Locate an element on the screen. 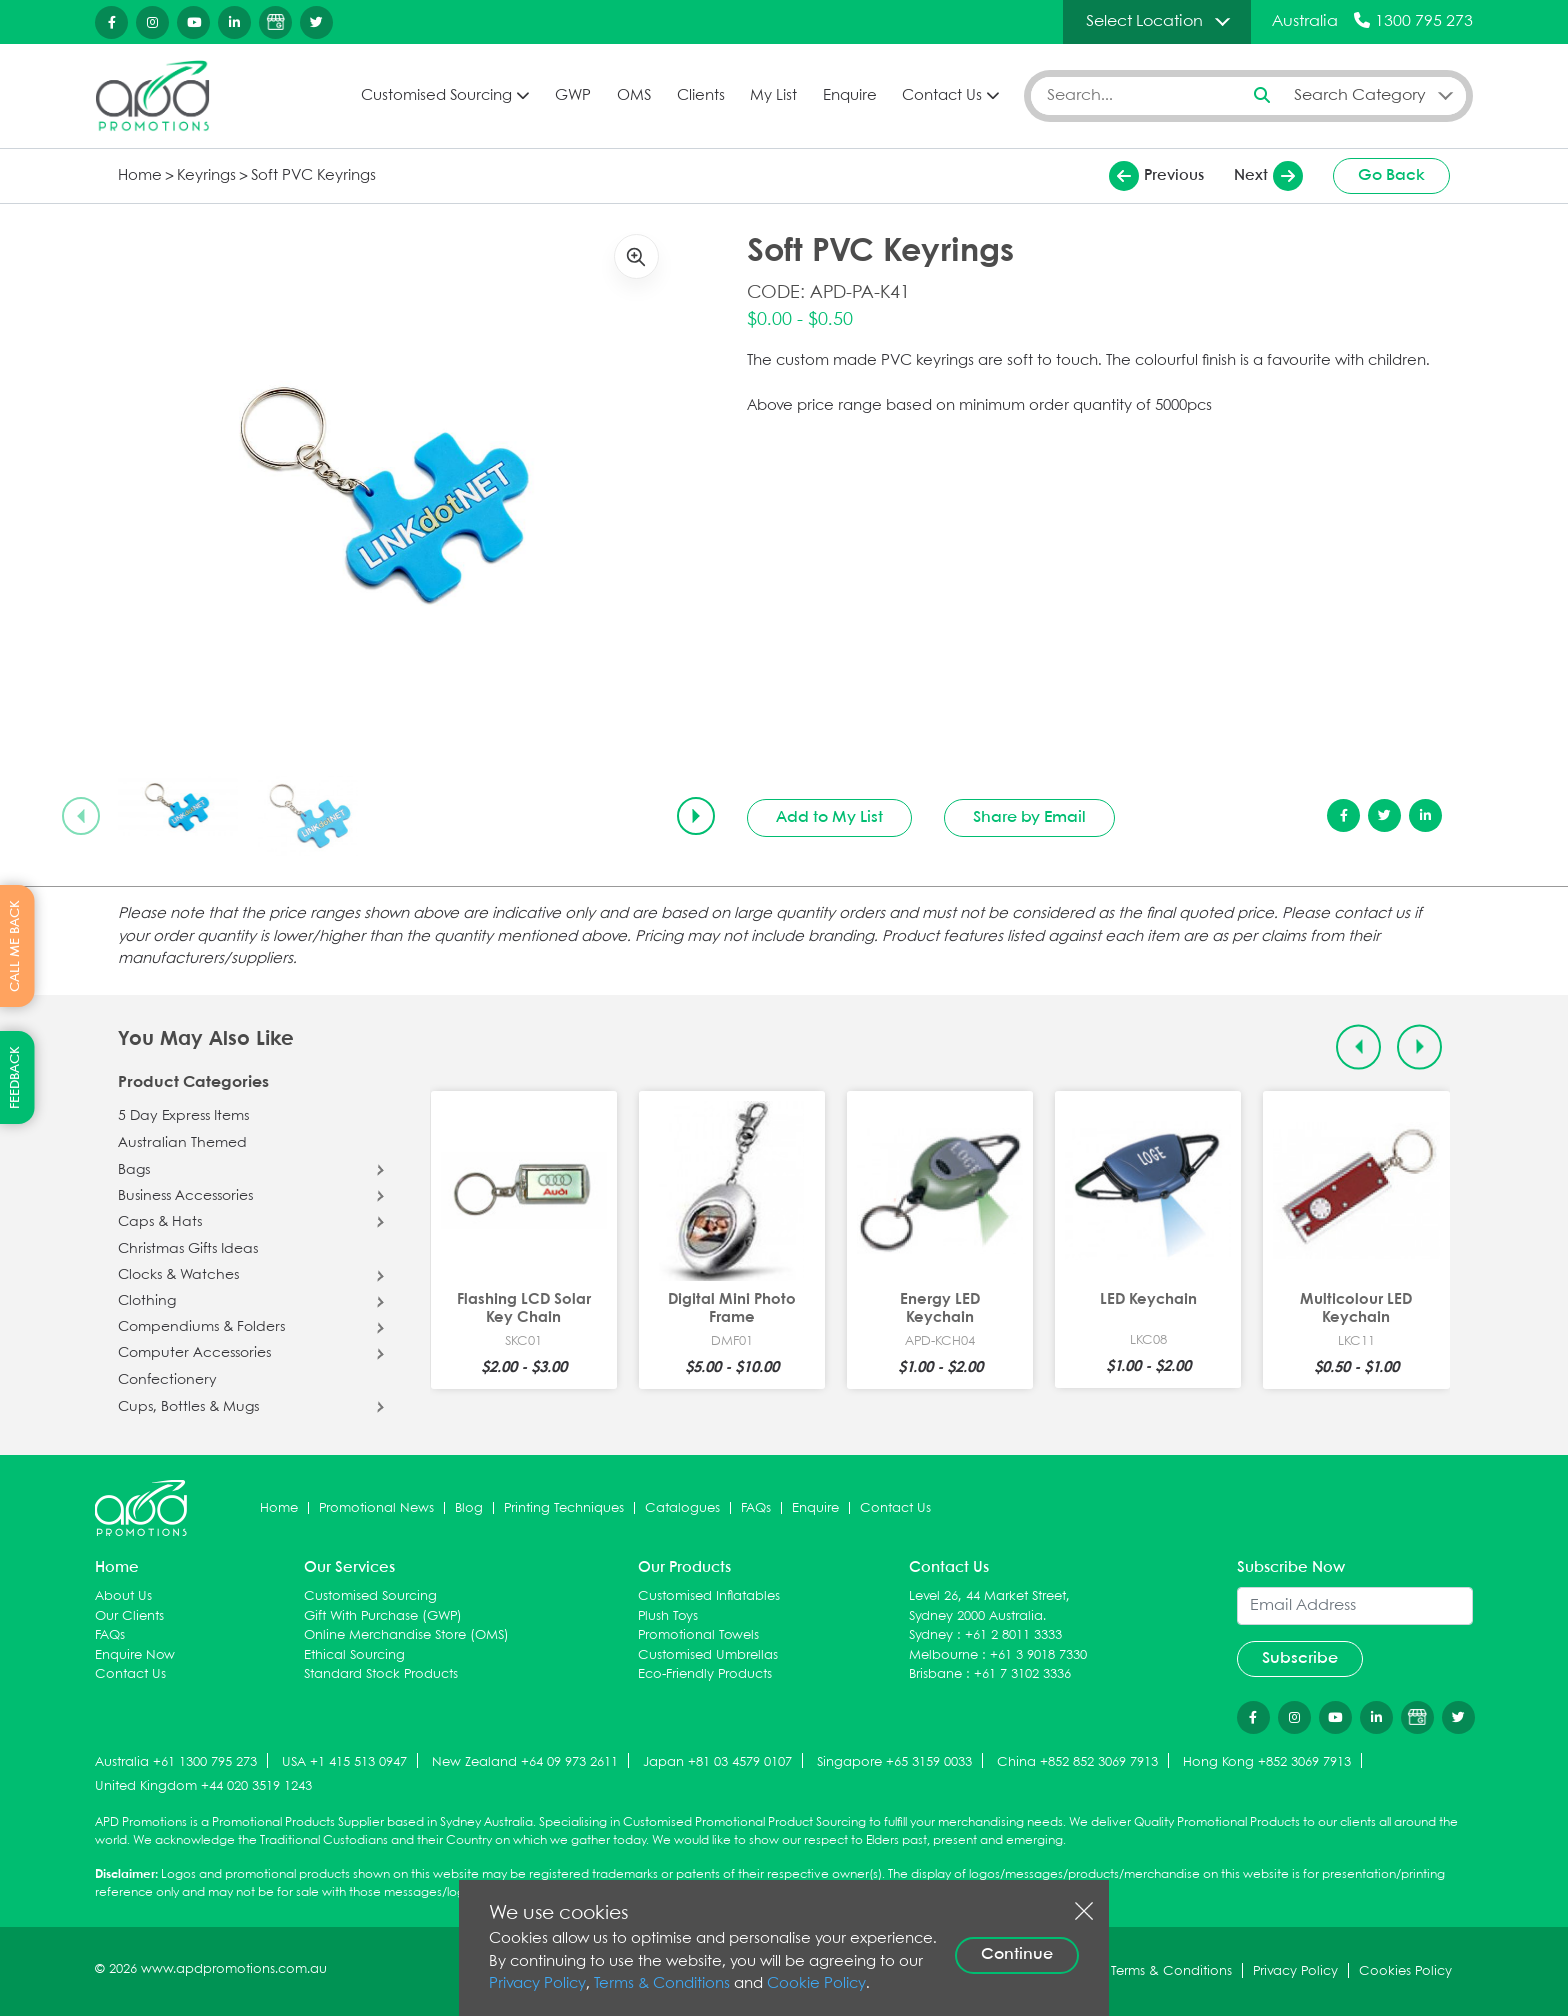 Image resolution: width=1568 pixels, height=2016 pixels. My List is located at coordinates (773, 96).